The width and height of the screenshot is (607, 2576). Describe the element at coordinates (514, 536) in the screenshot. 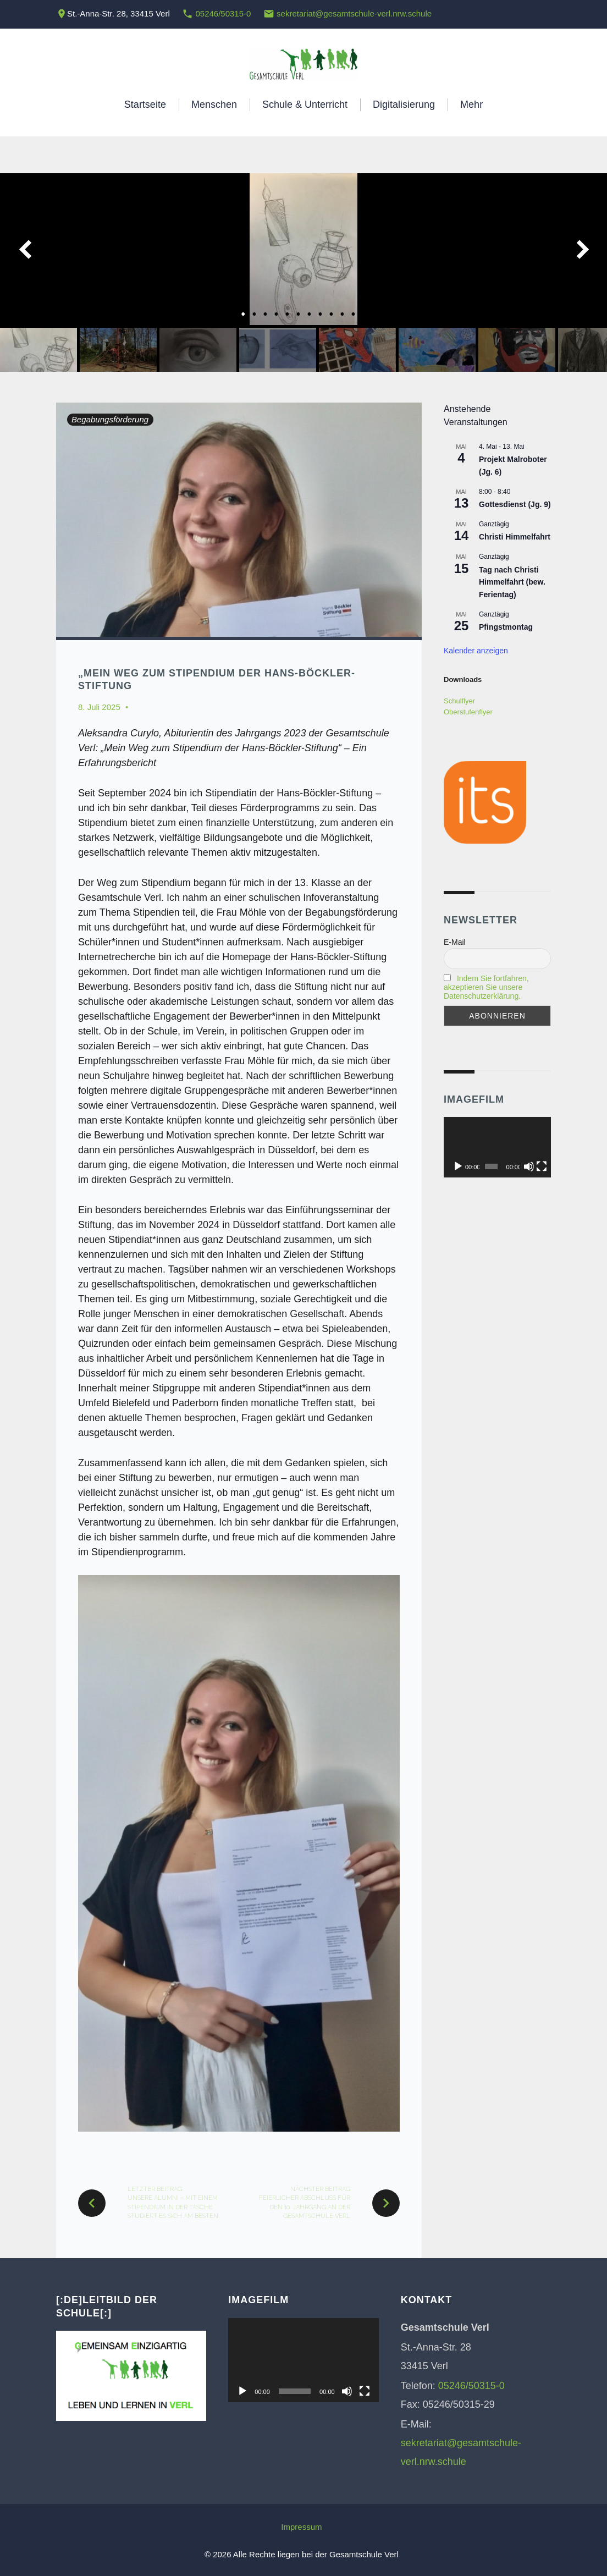

I see `Christi Himmelfahrt` at that location.